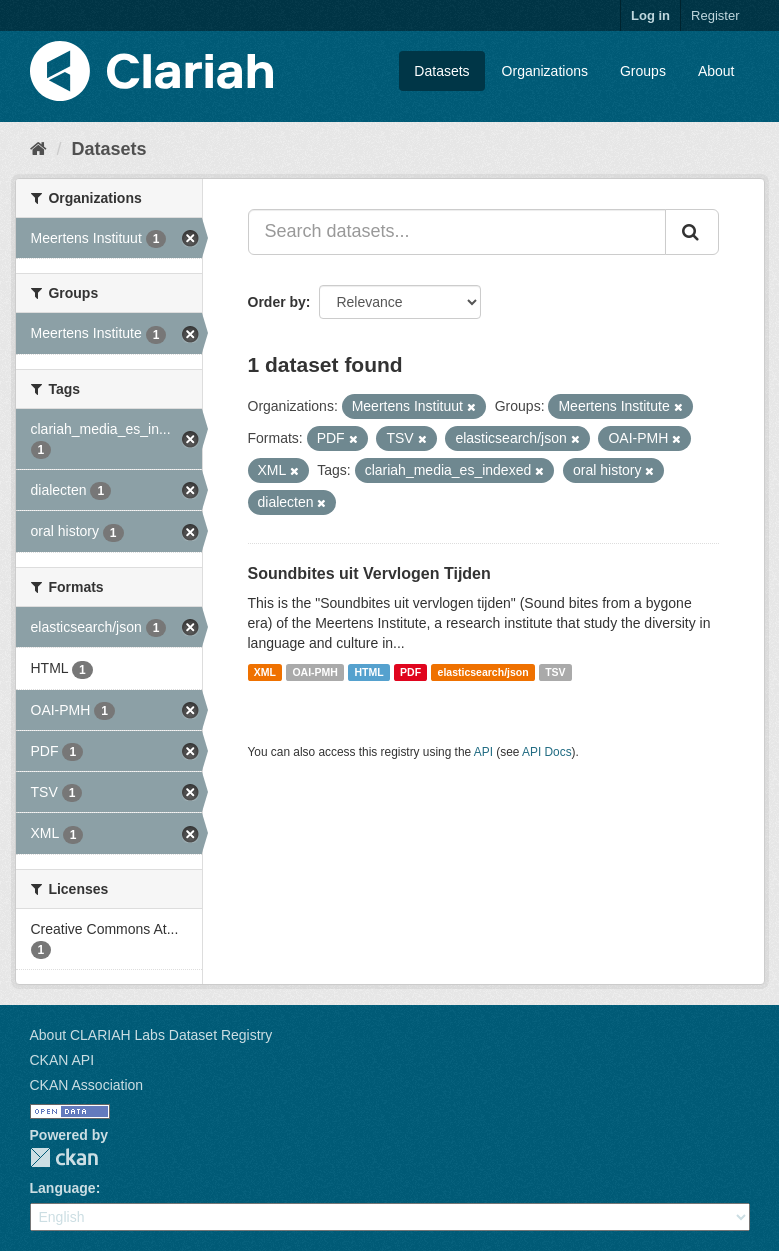 Image resolution: width=779 pixels, height=1251 pixels. Describe the element at coordinates (368, 672) in the screenshot. I see `HTML` at that location.